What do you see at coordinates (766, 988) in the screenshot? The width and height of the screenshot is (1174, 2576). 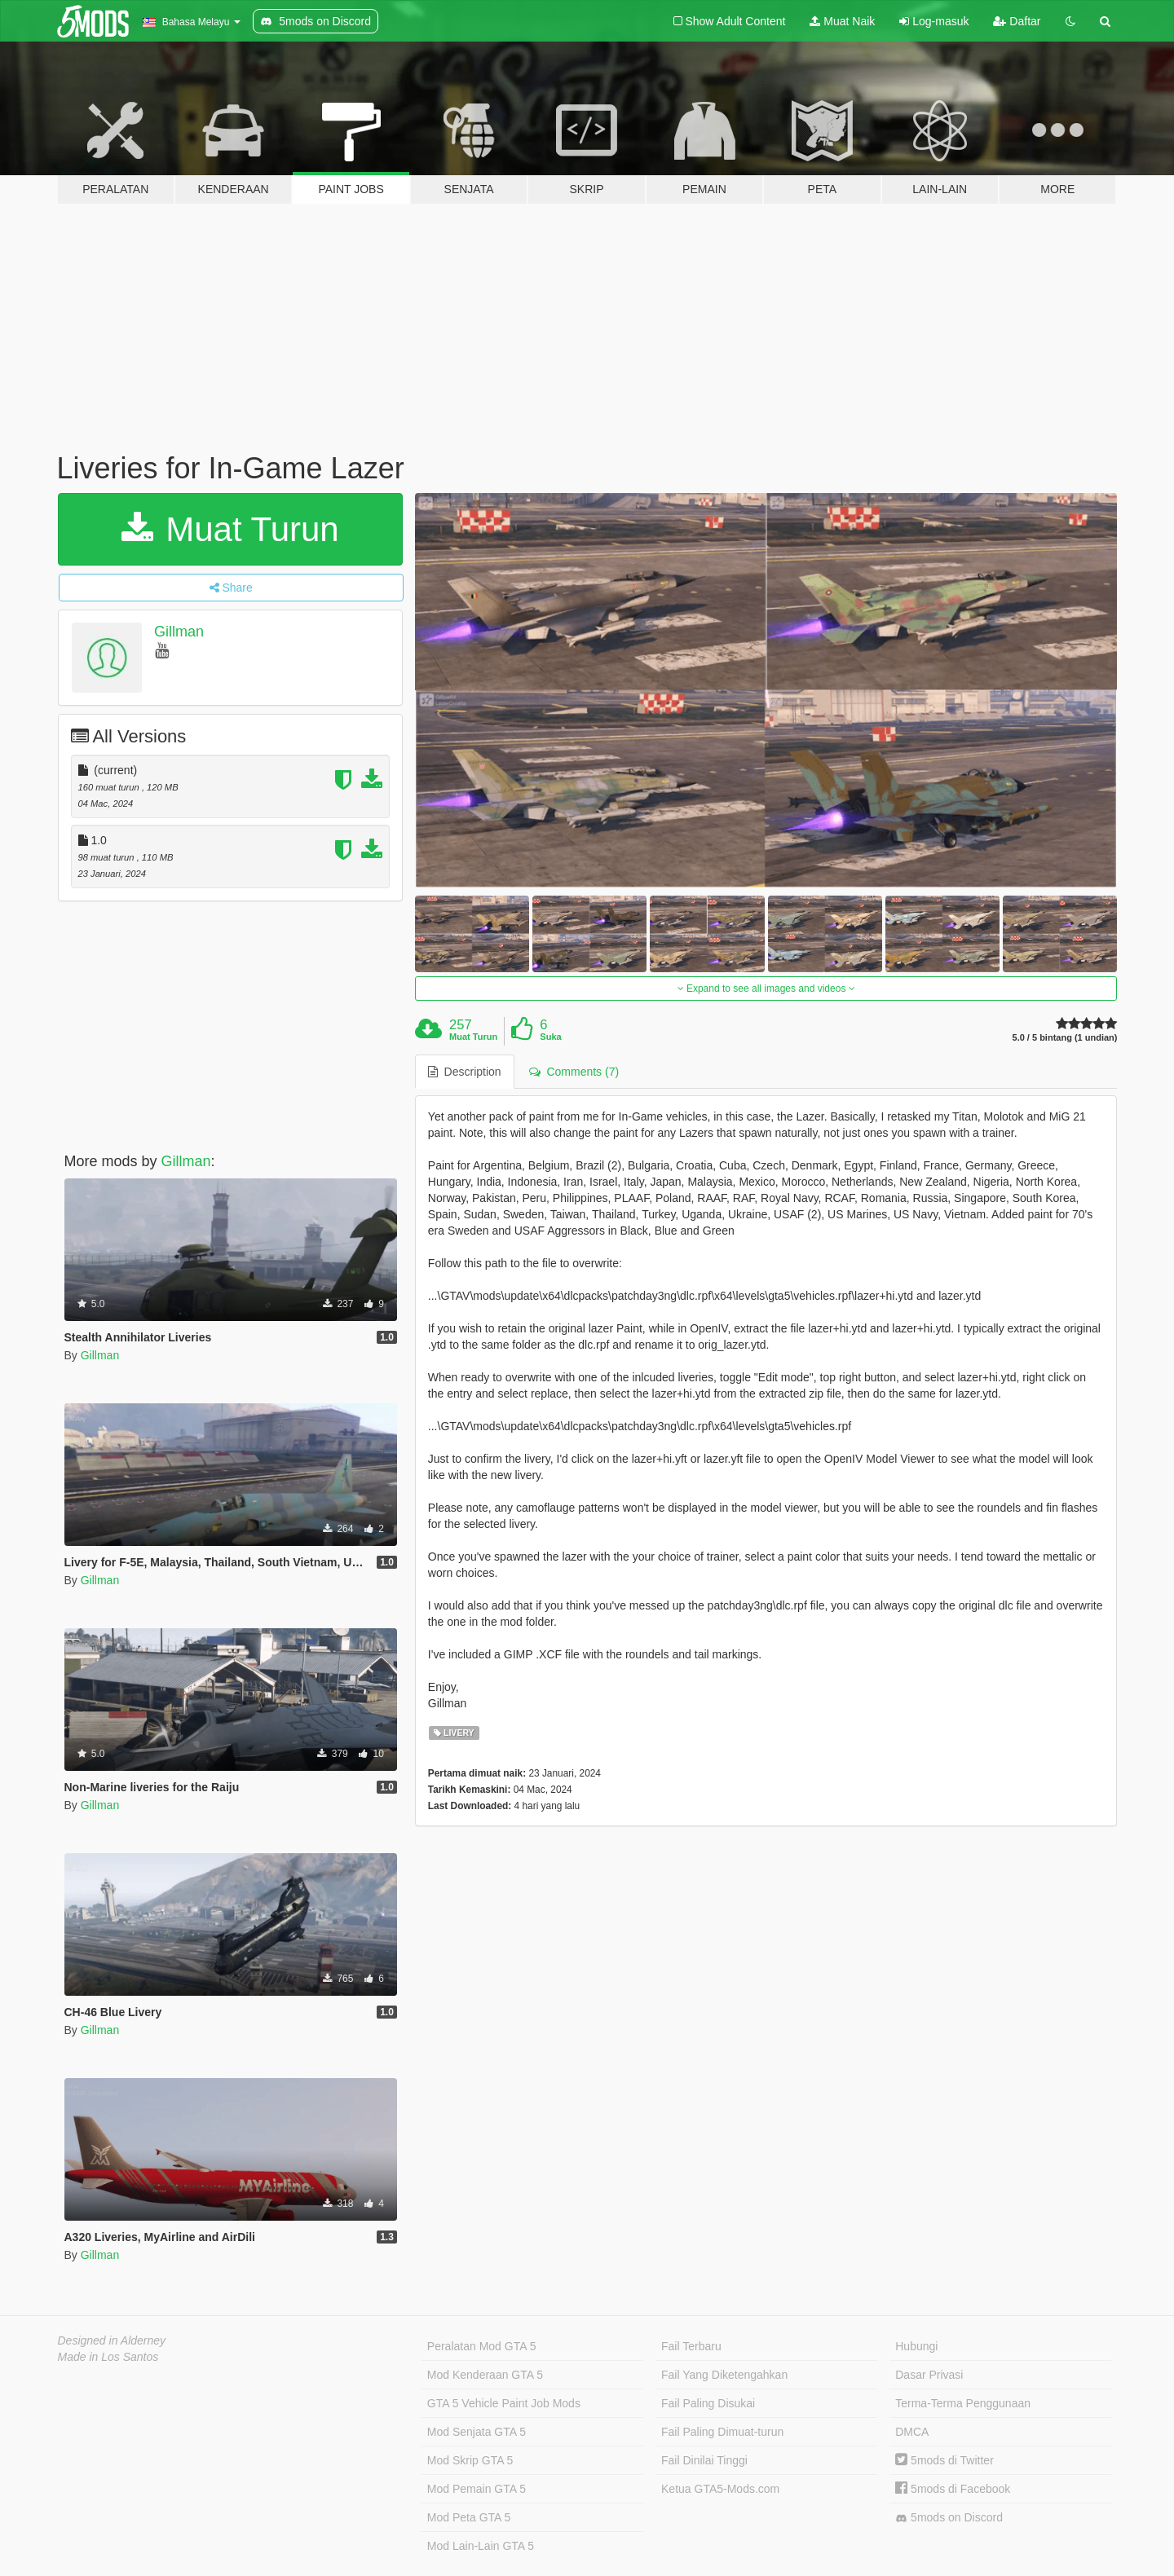 I see `Expand to see all images and videos` at bounding box center [766, 988].